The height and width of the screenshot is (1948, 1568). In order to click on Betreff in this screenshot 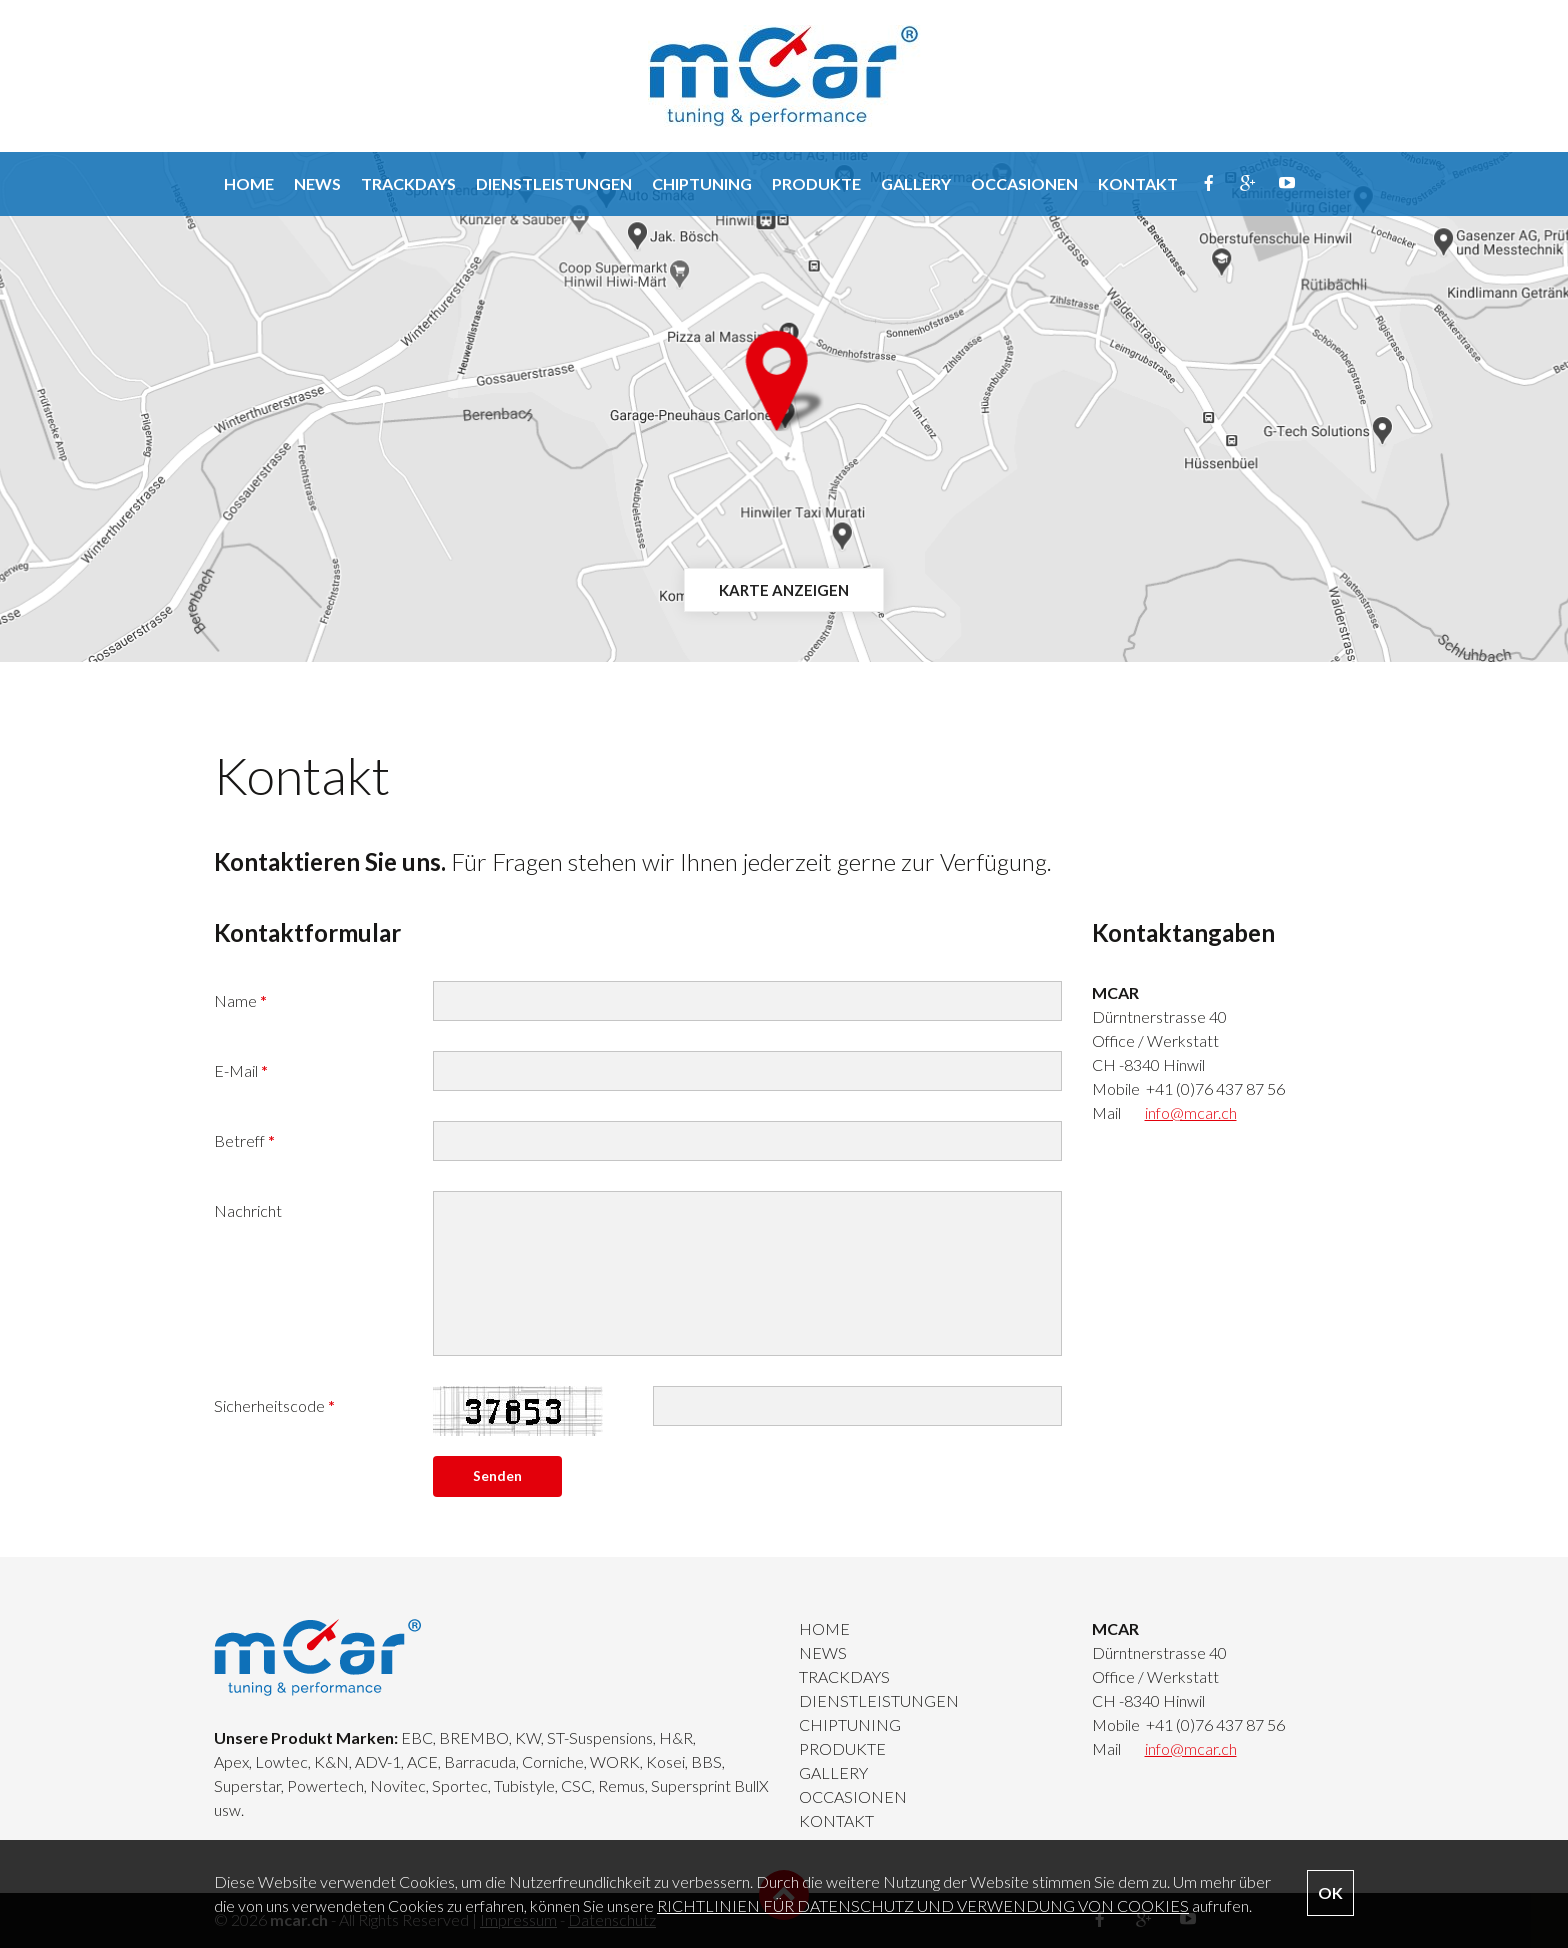, I will do `click(244, 1140)`.